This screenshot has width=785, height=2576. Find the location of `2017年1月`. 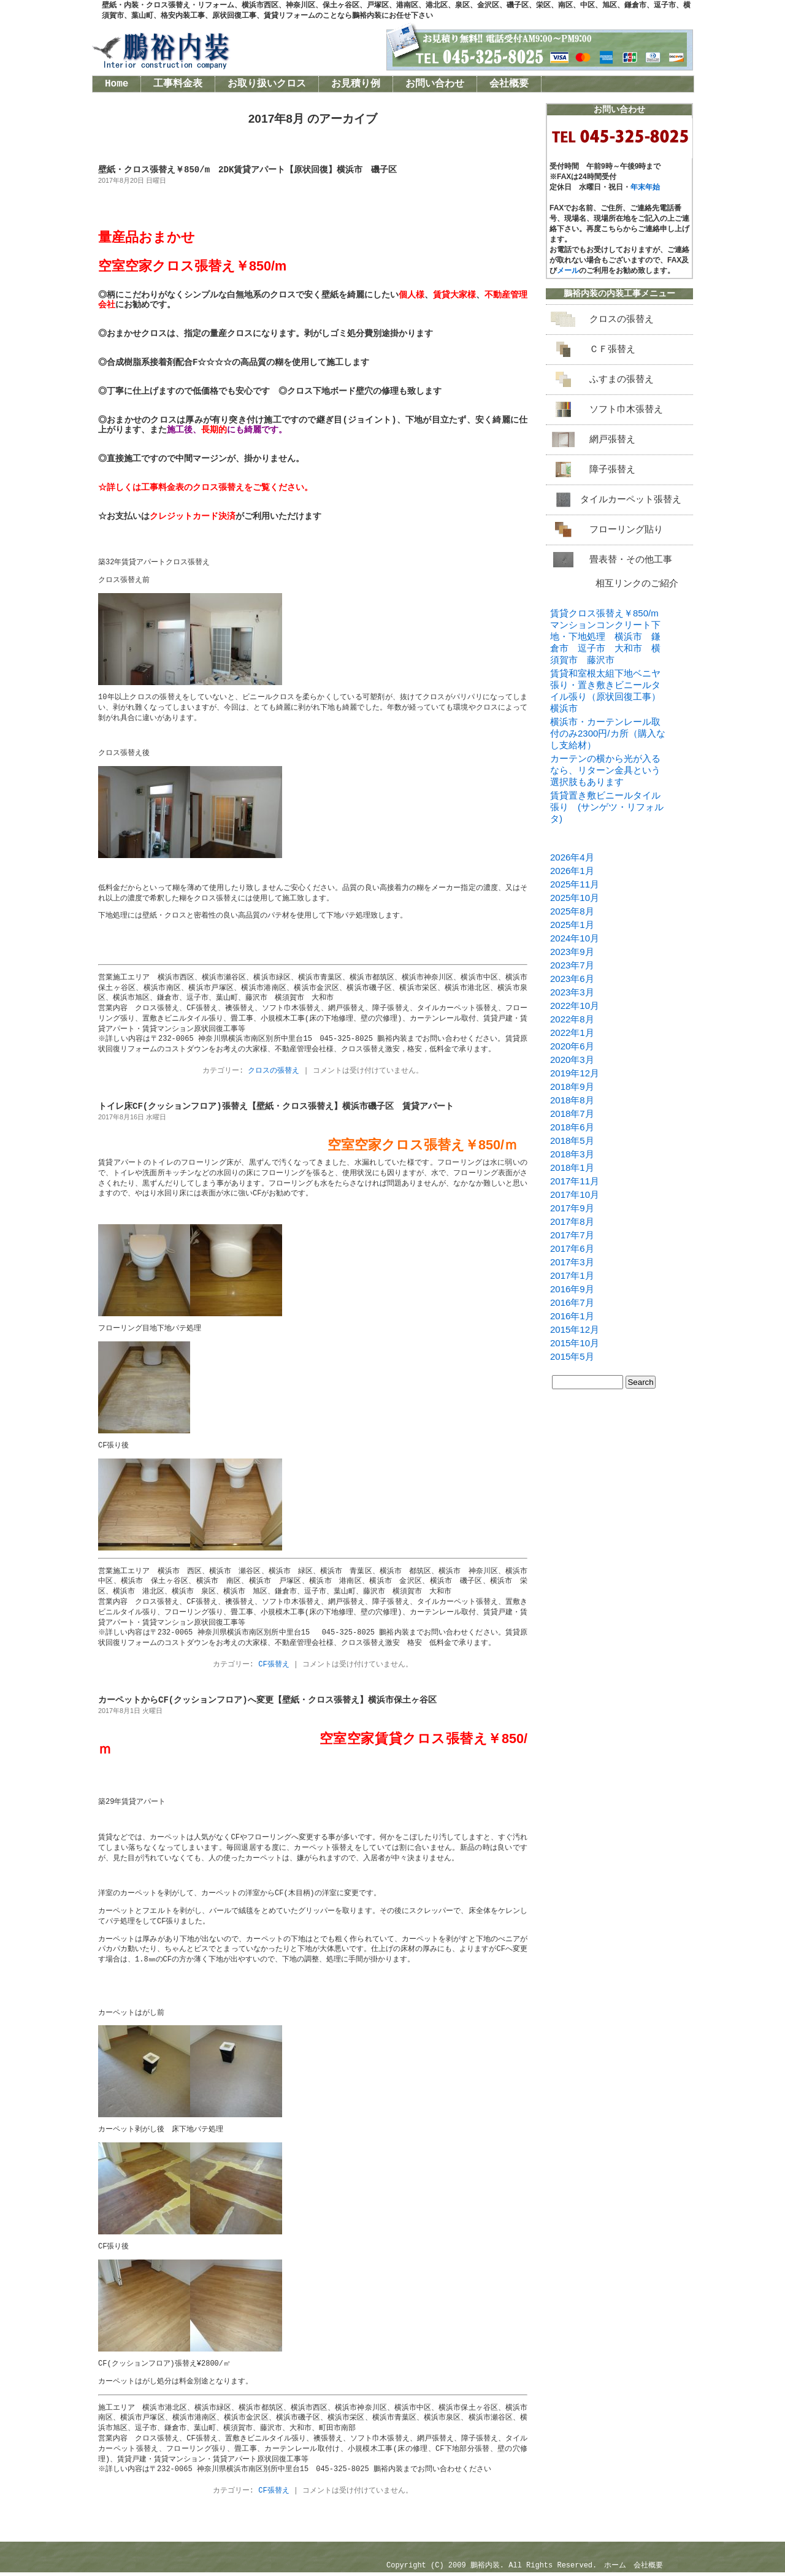

2017年1月 is located at coordinates (572, 1275).